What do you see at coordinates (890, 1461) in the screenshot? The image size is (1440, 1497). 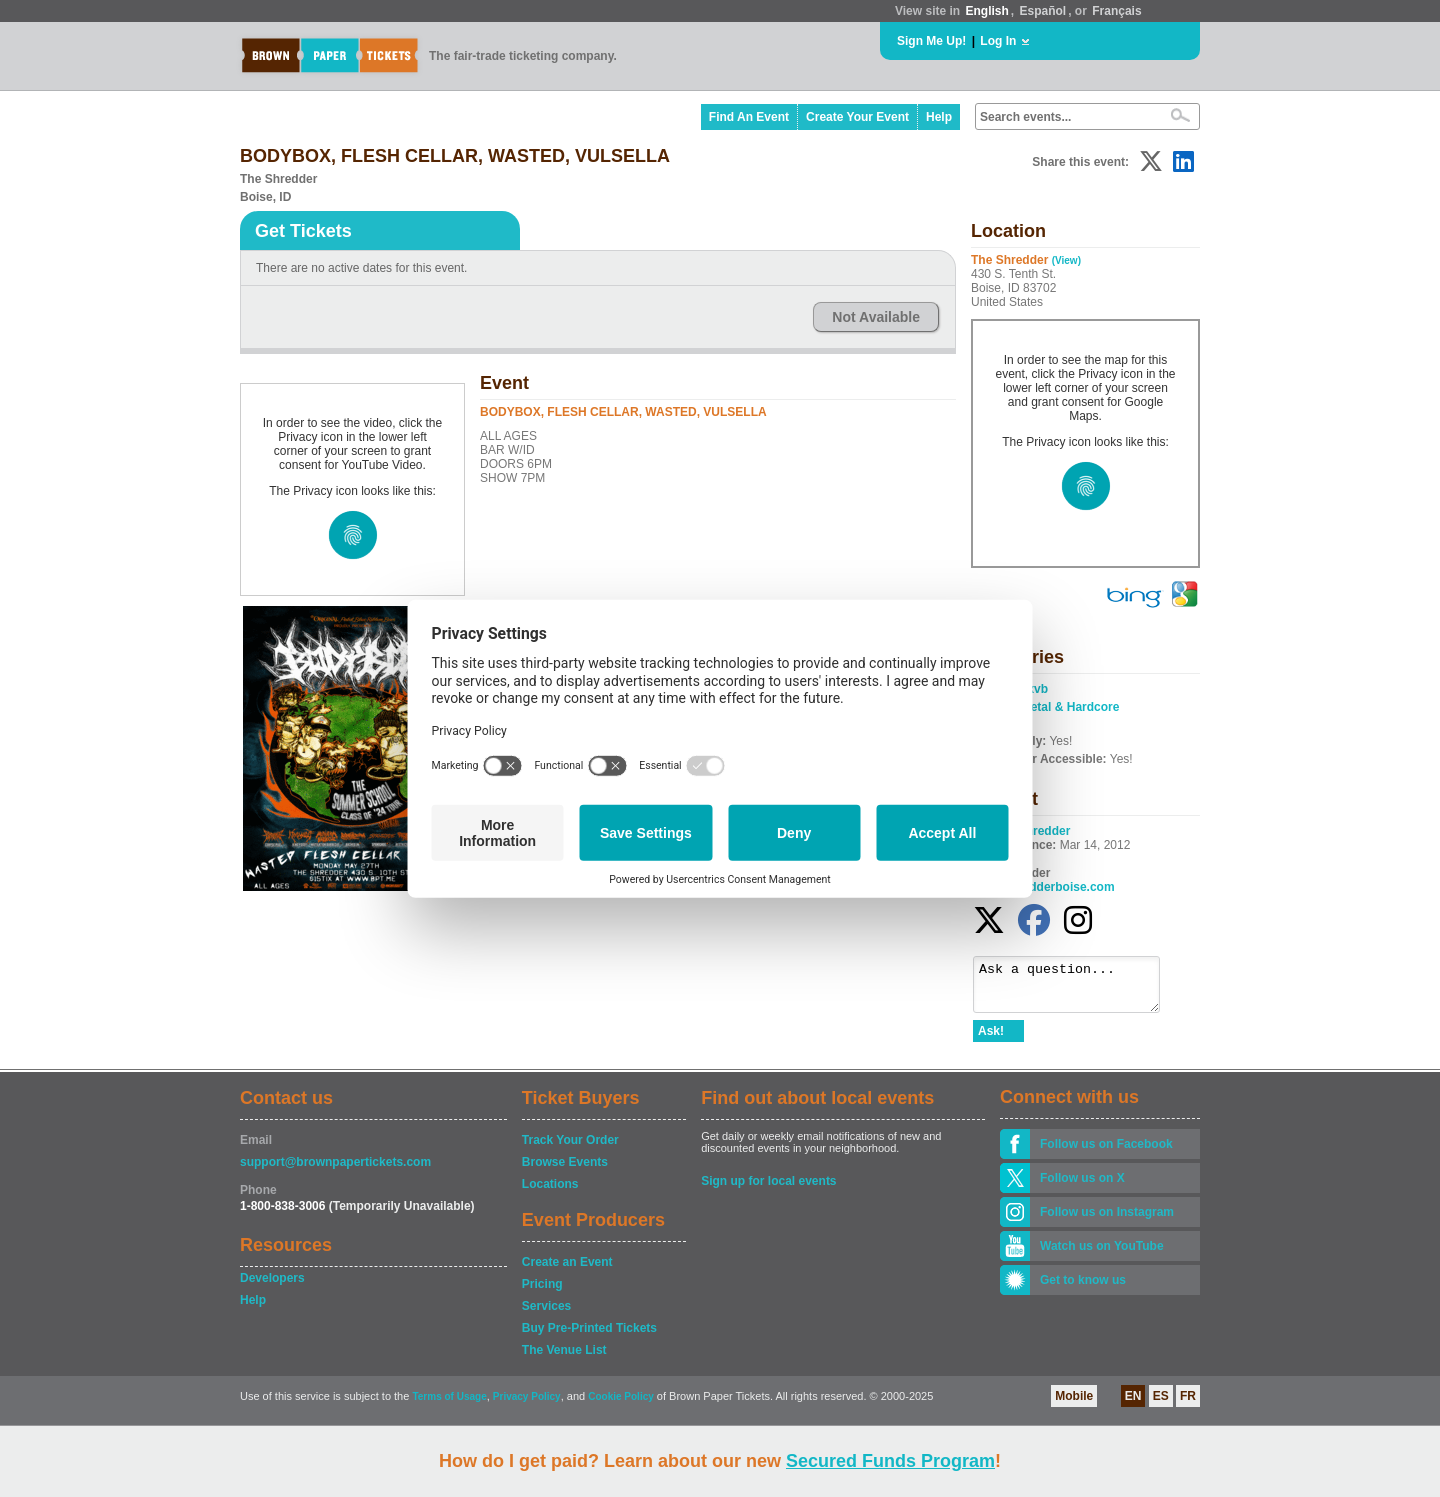 I see `Secured Funds Program` at bounding box center [890, 1461].